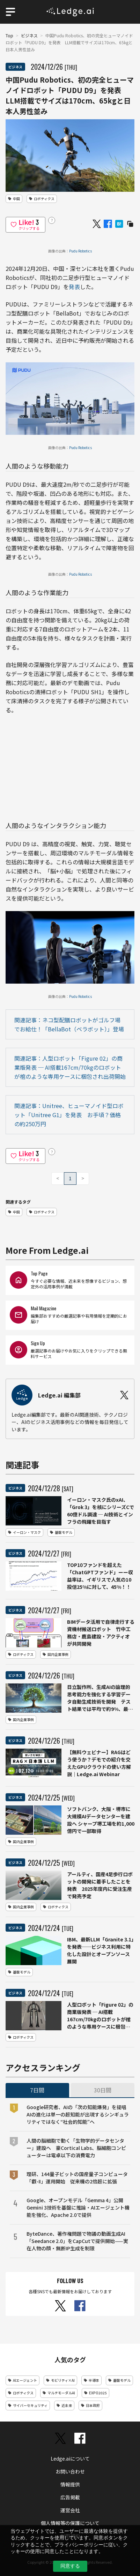  What do you see at coordinates (37, 2090) in the screenshot?
I see `7日間` at bounding box center [37, 2090].